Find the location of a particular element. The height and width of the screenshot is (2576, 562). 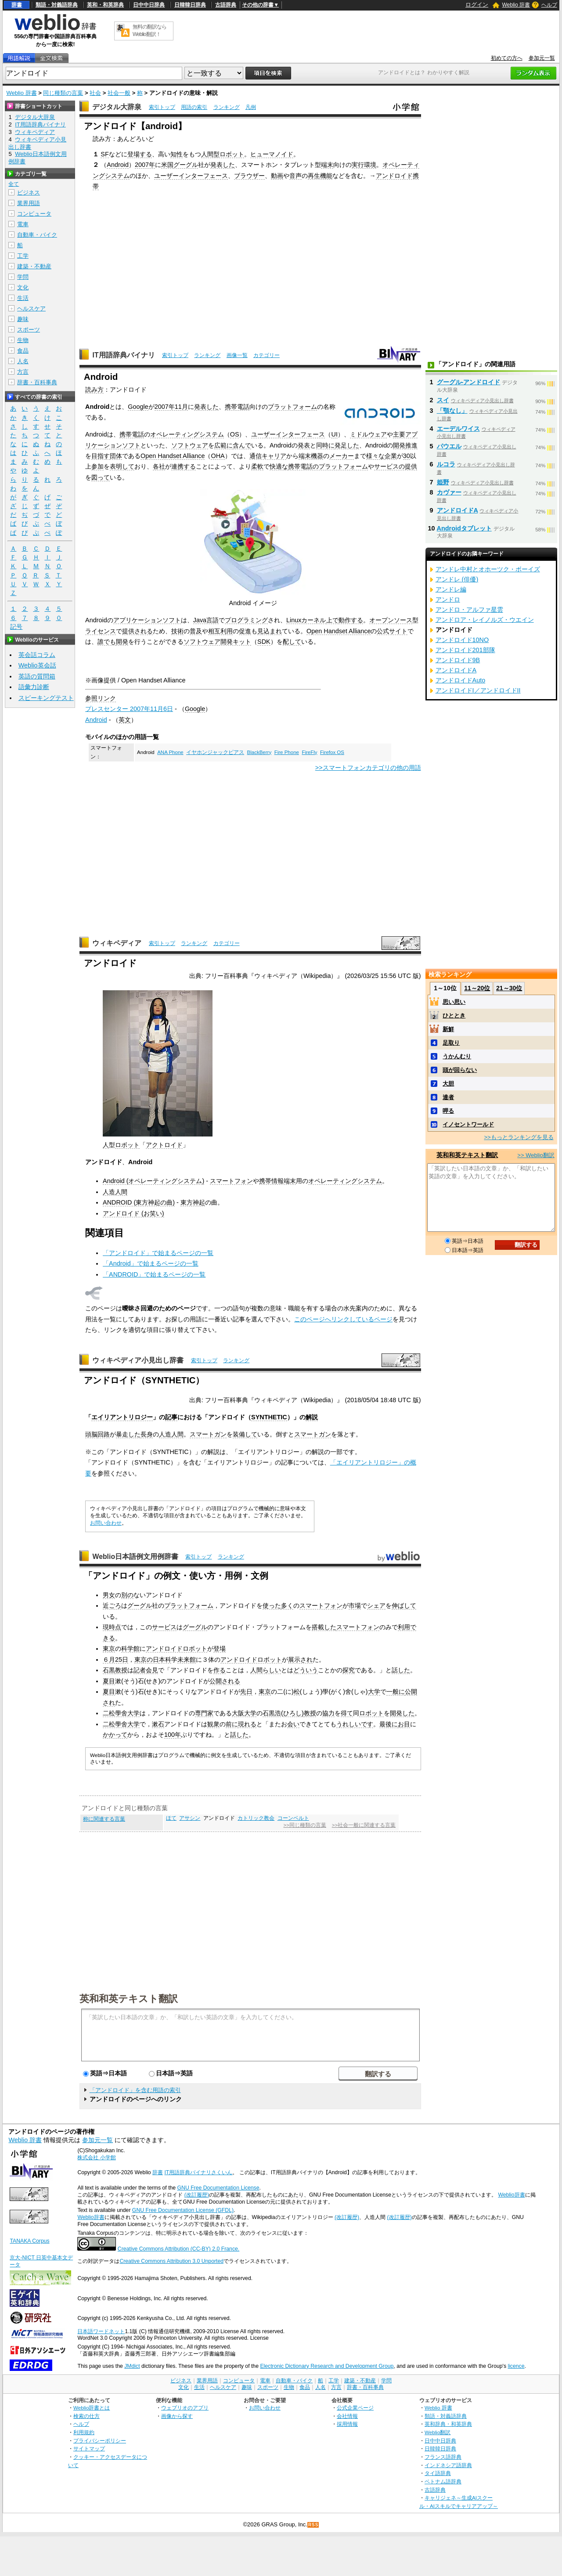

プログラミング is located at coordinates (246, 620).